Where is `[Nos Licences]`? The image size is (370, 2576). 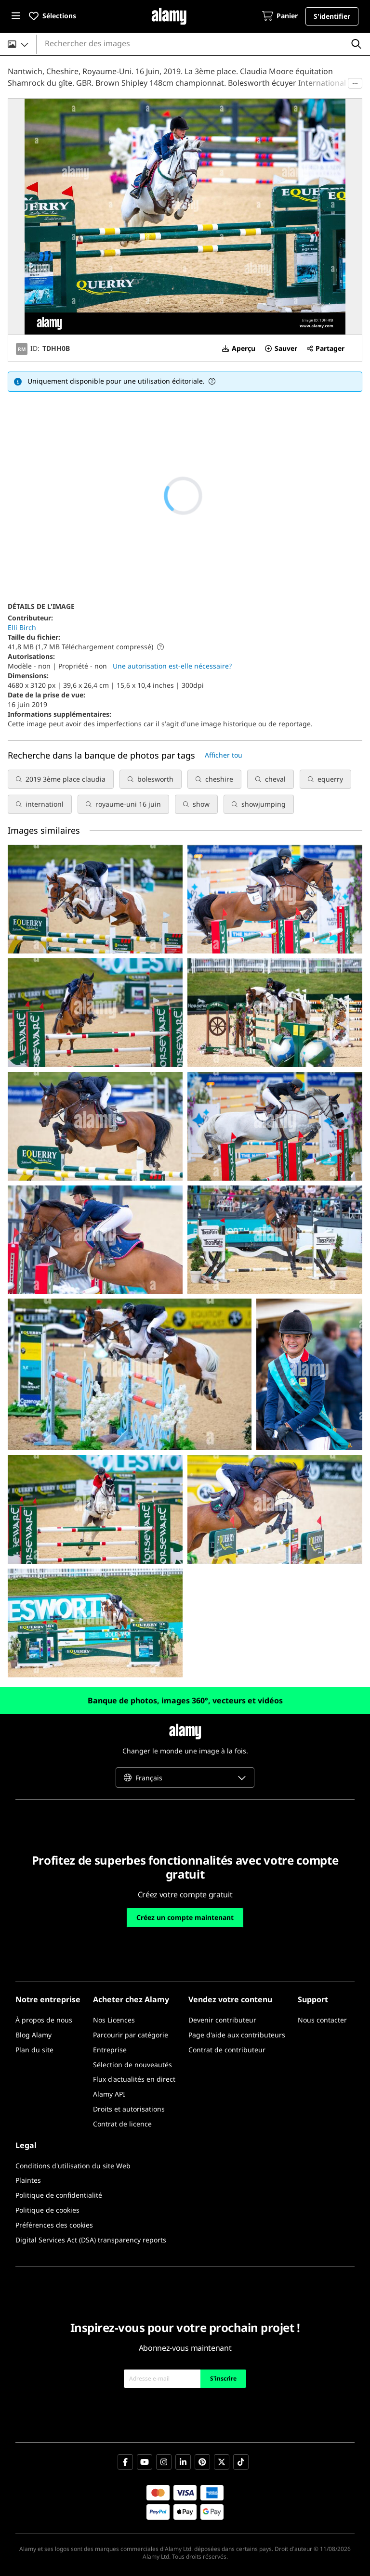 [Nos Licences] is located at coordinates (114, 2020).